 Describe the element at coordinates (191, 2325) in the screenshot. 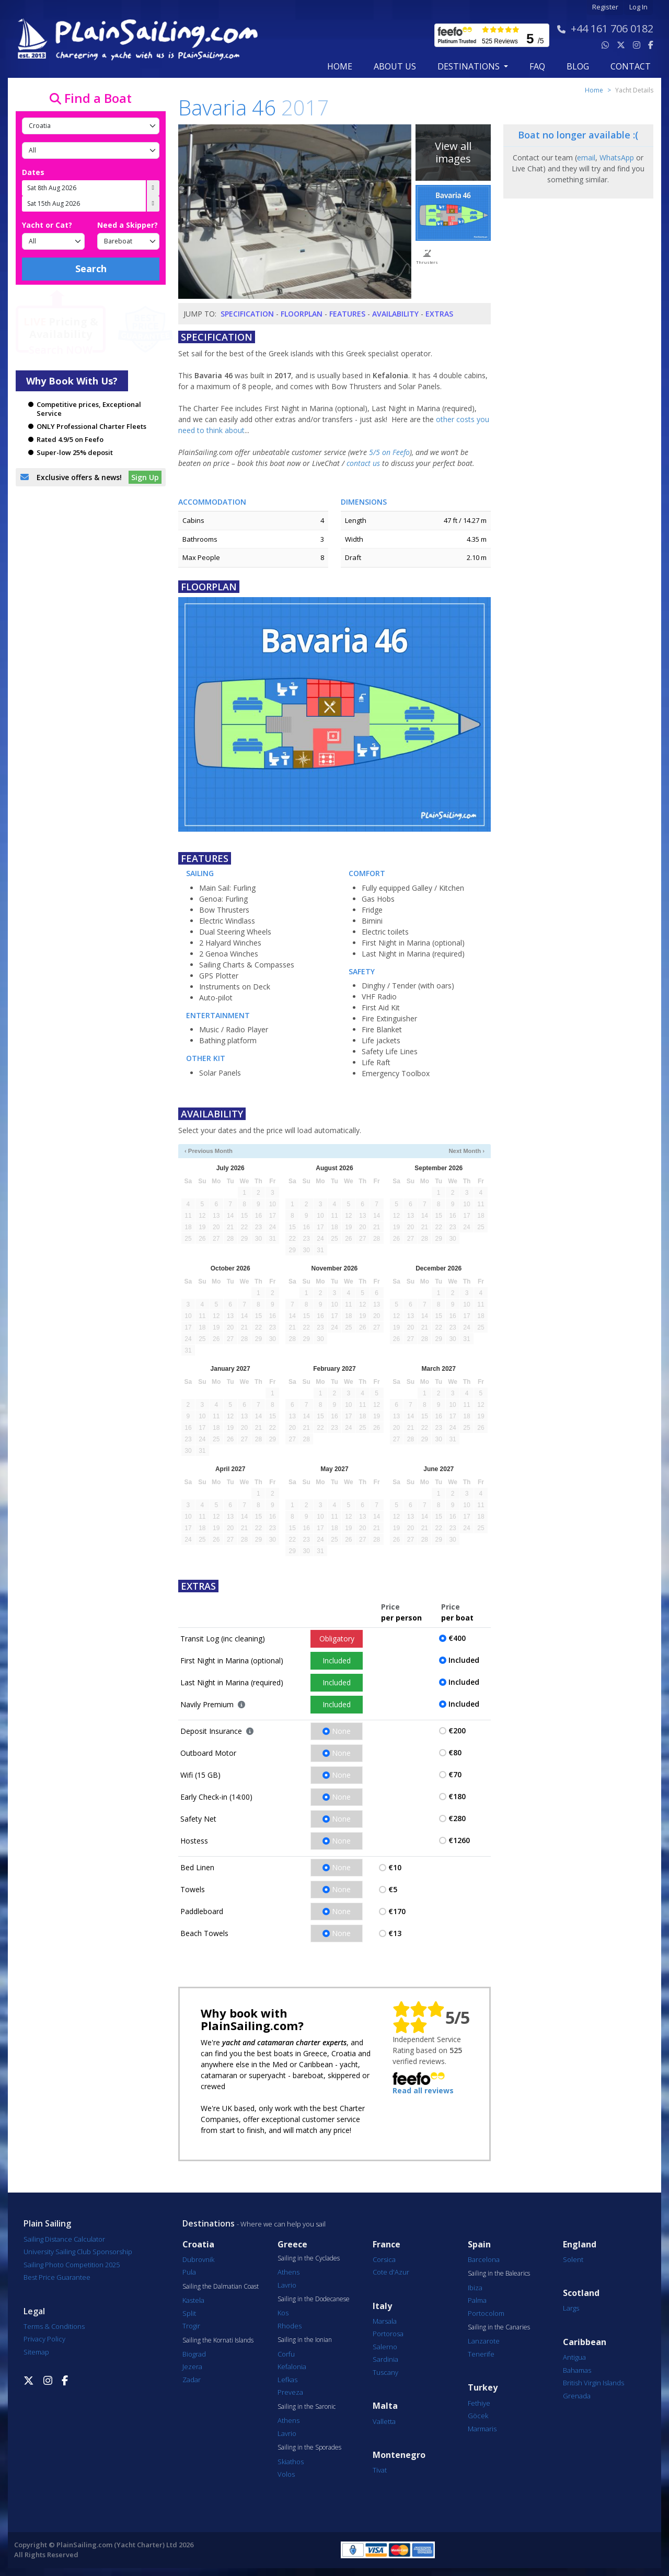

I see `Trogir` at that location.